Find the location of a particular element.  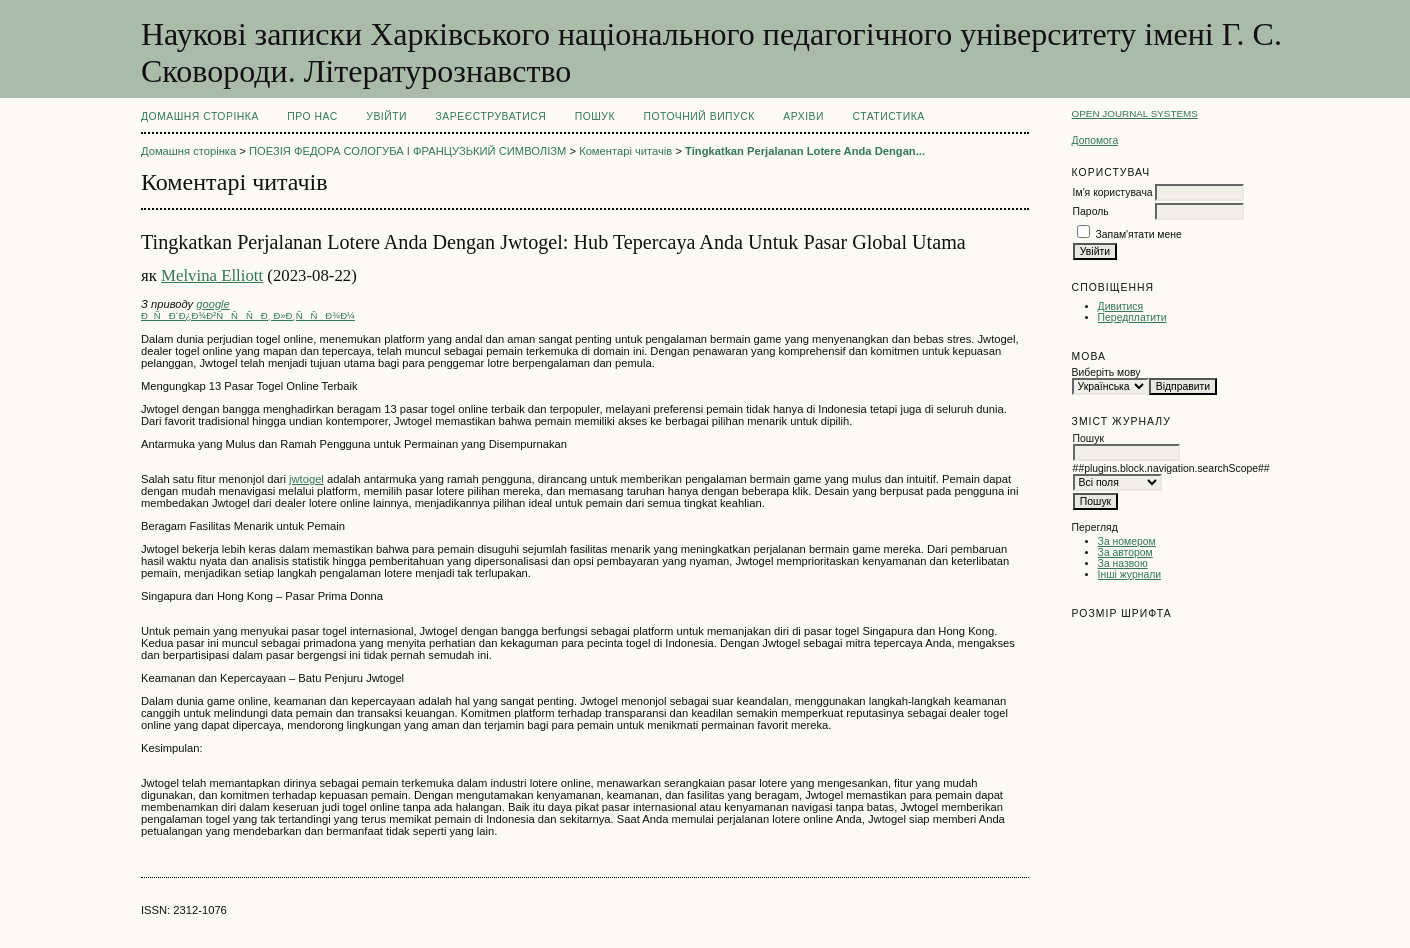

За назвою is located at coordinates (1123, 563).